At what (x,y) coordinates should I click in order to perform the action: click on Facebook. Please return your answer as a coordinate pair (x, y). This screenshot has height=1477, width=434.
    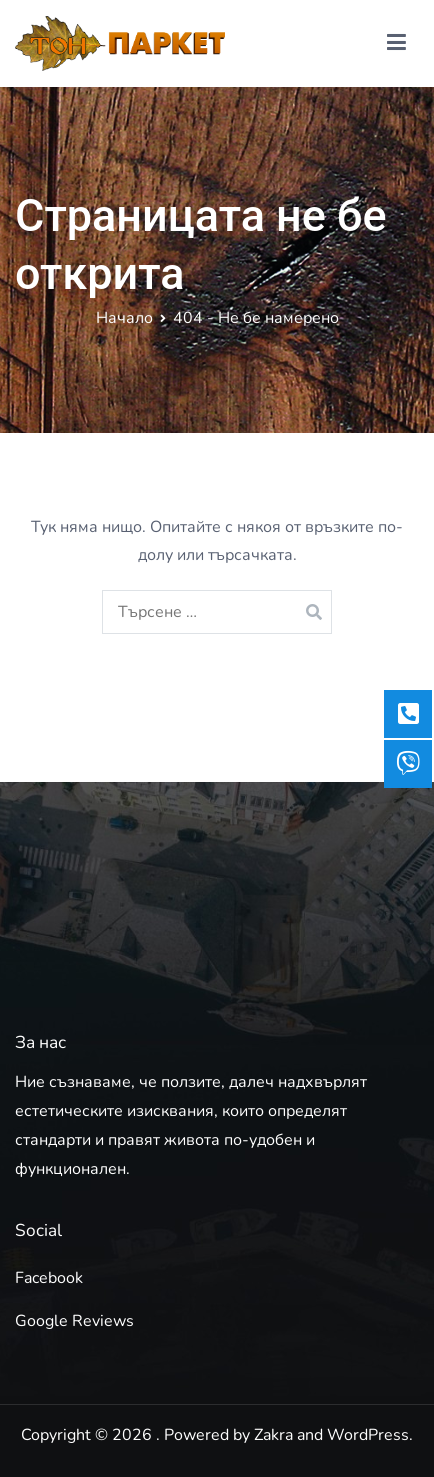
    Looking at the image, I should click on (49, 1278).